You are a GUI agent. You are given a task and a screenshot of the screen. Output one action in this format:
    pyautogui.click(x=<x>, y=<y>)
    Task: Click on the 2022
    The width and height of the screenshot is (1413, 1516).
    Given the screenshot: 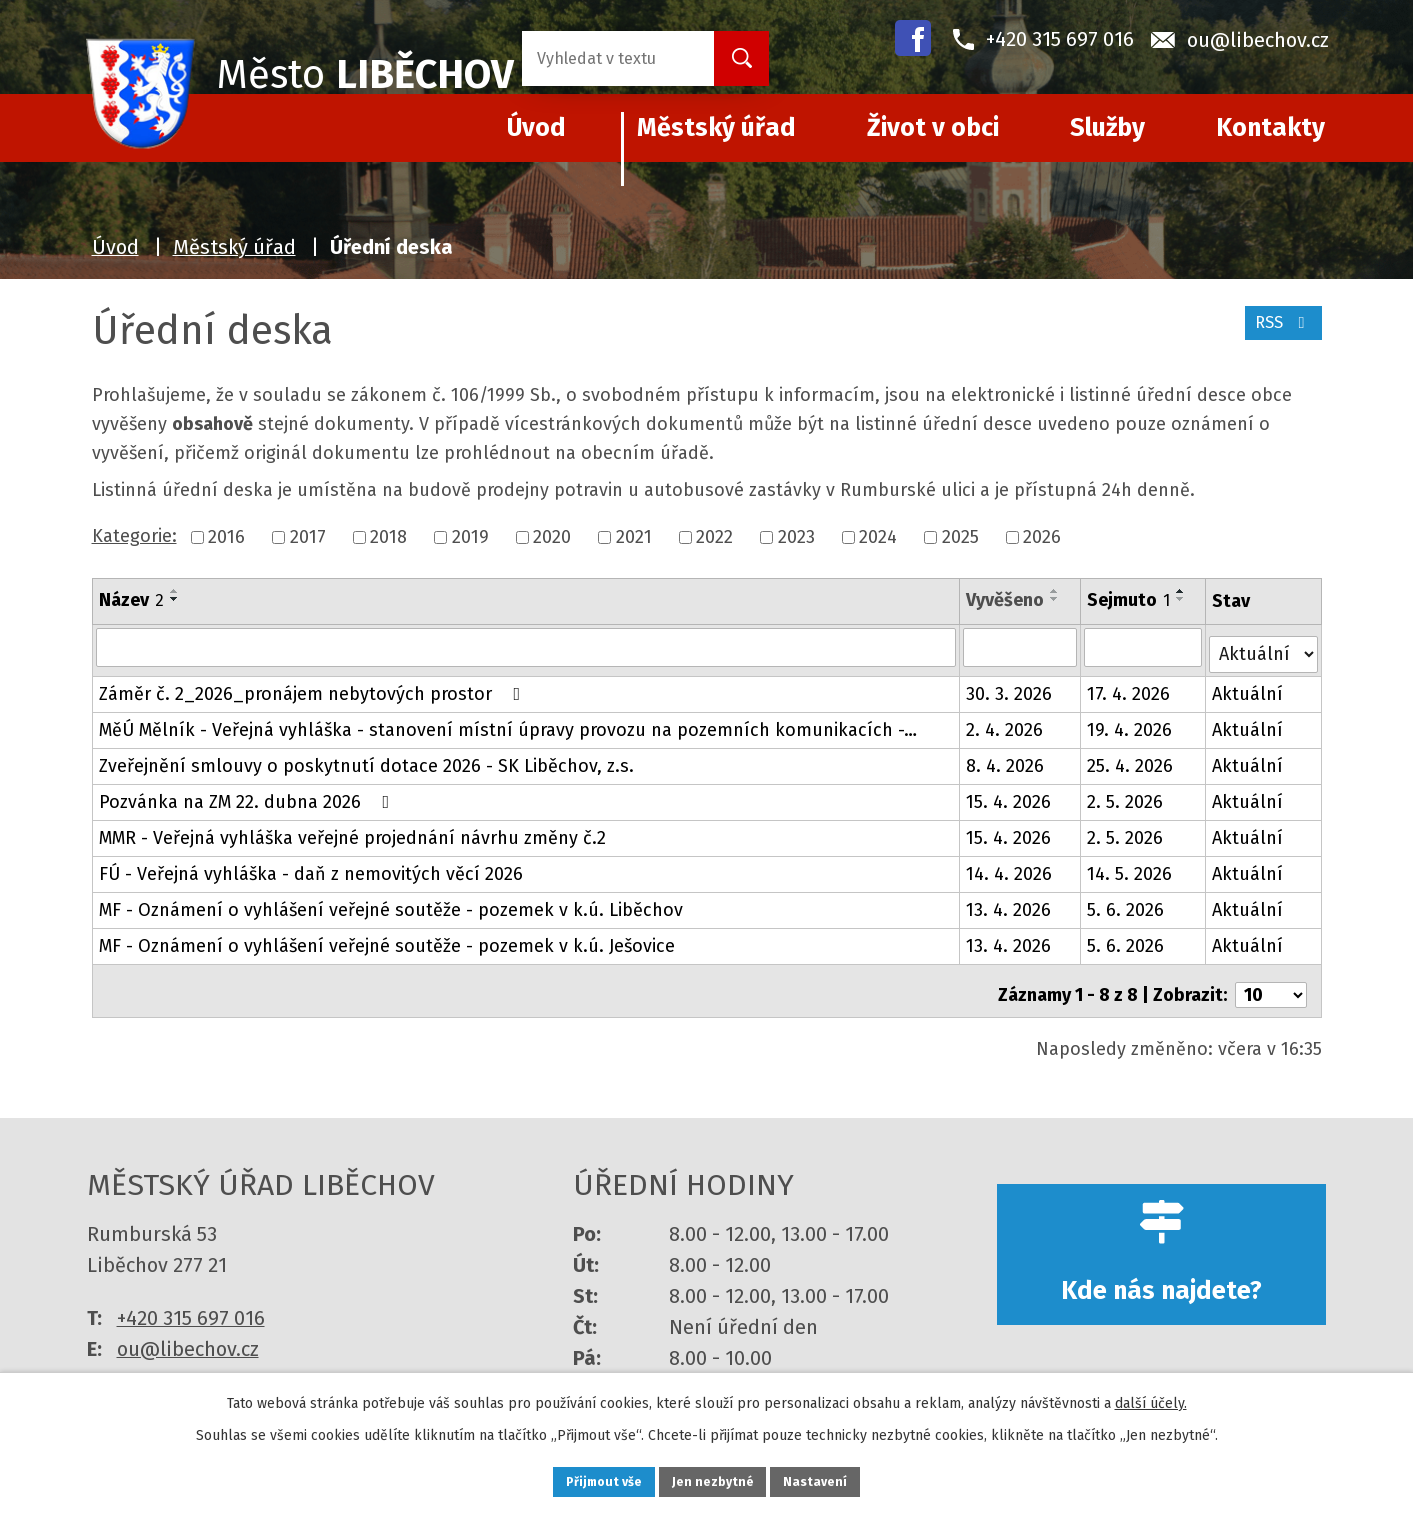 What is the action you would take?
    pyautogui.click(x=714, y=537)
    